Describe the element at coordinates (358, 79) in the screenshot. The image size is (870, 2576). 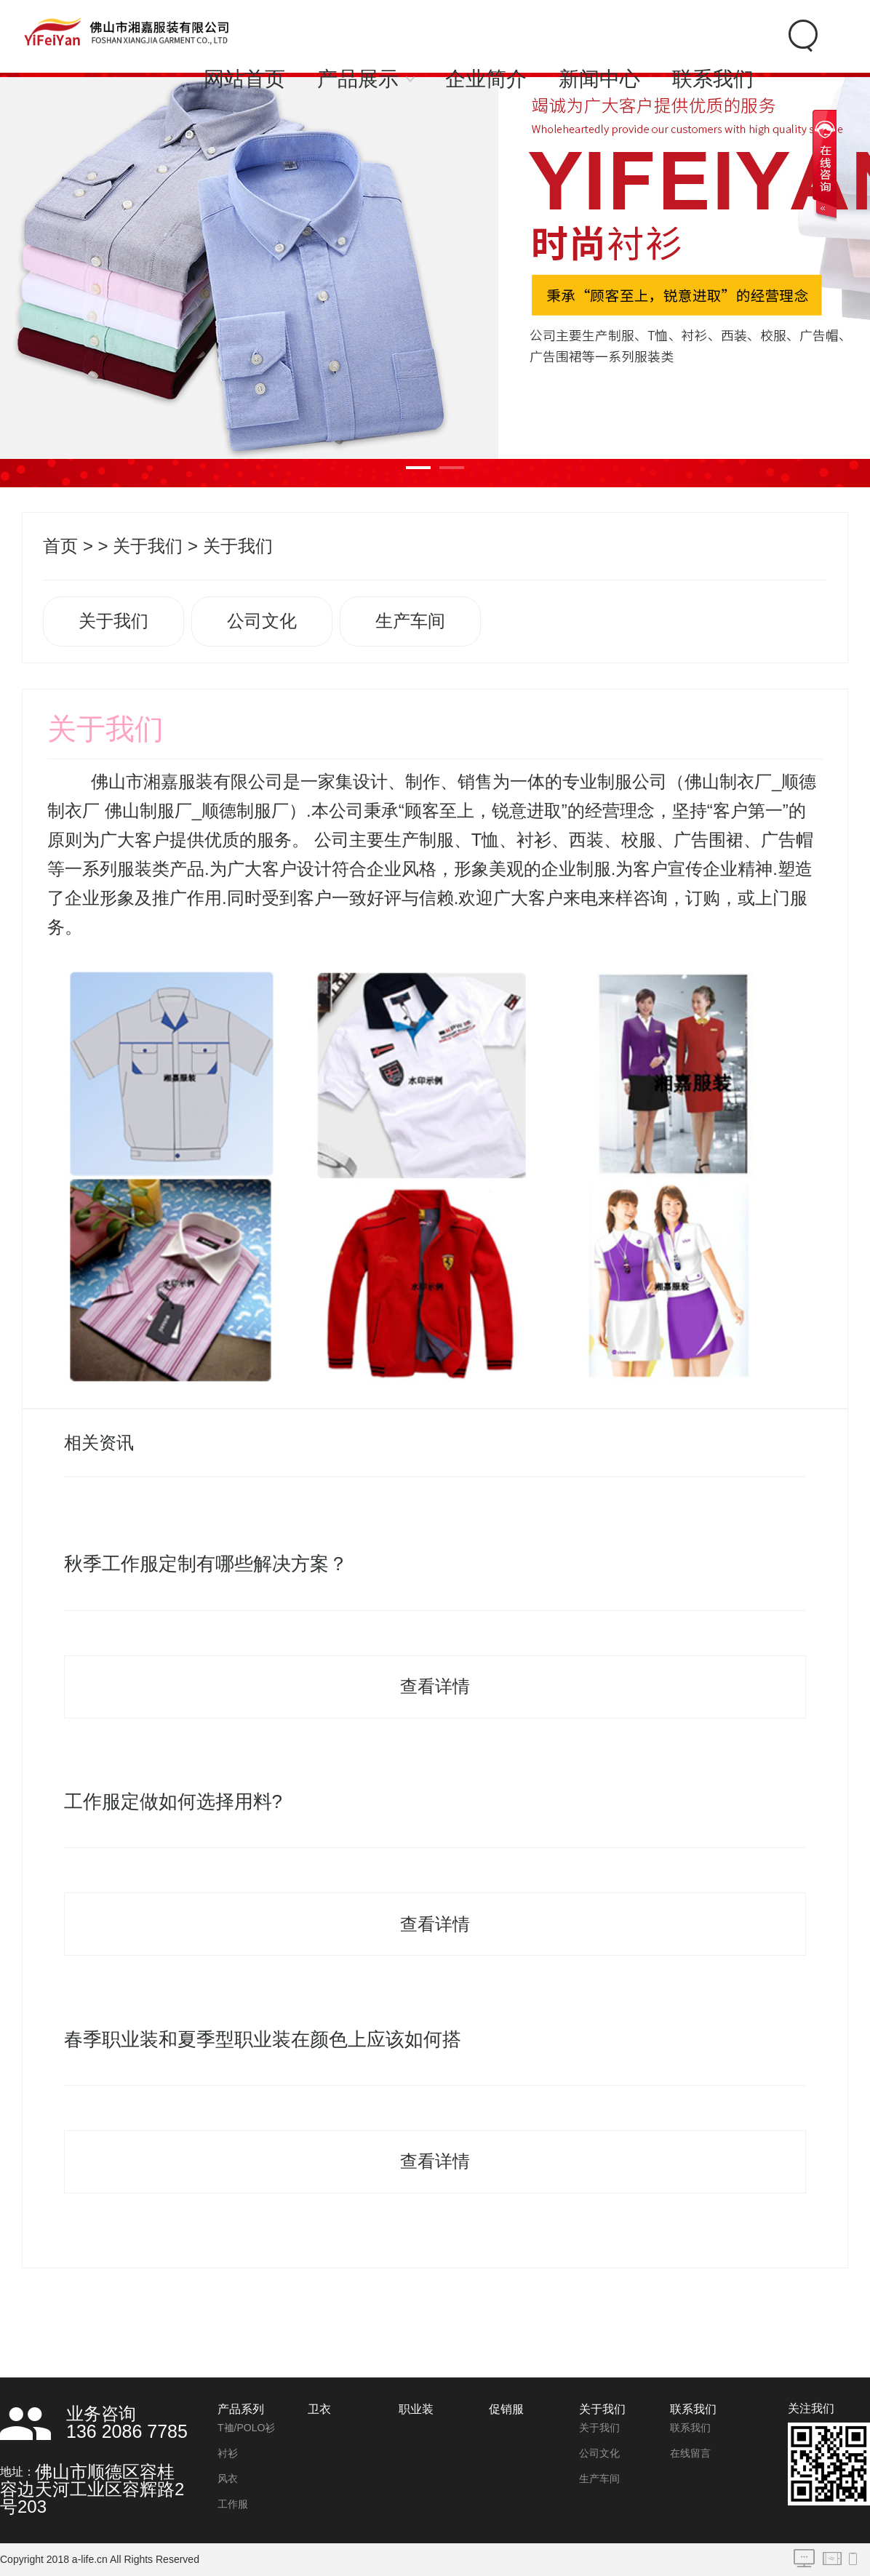
I see `产品展示` at that location.